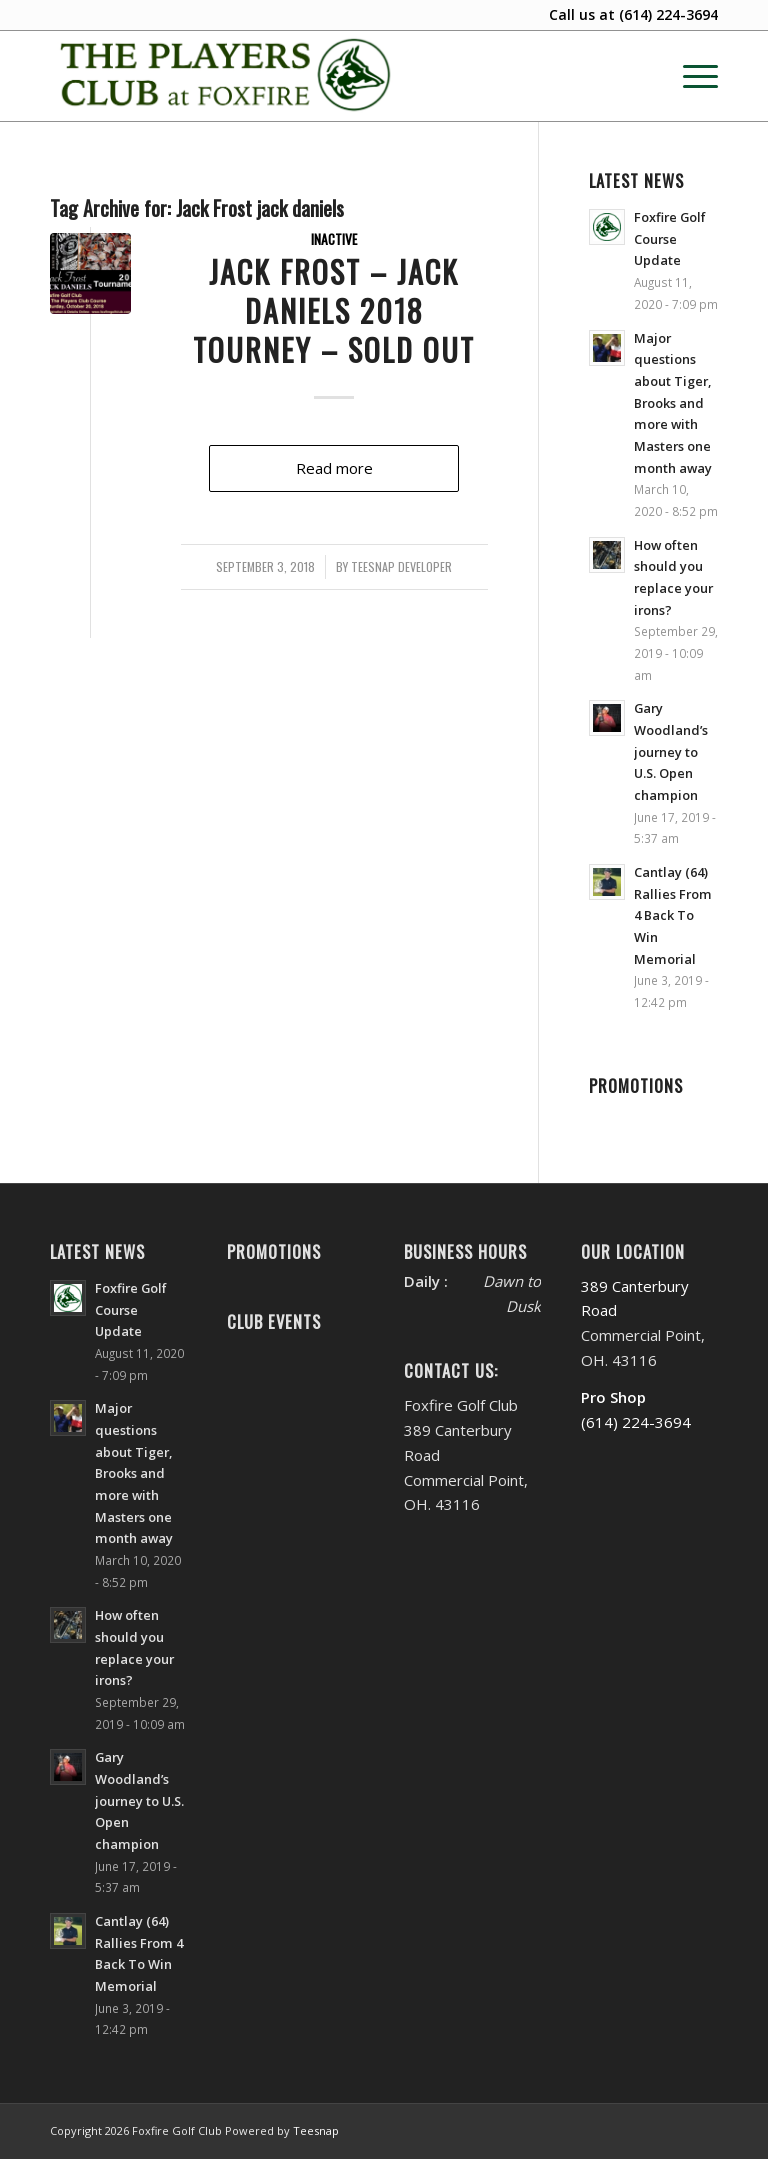  Describe the element at coordinates (334, 239) in the screenshot. I see `Inactive` at that location.